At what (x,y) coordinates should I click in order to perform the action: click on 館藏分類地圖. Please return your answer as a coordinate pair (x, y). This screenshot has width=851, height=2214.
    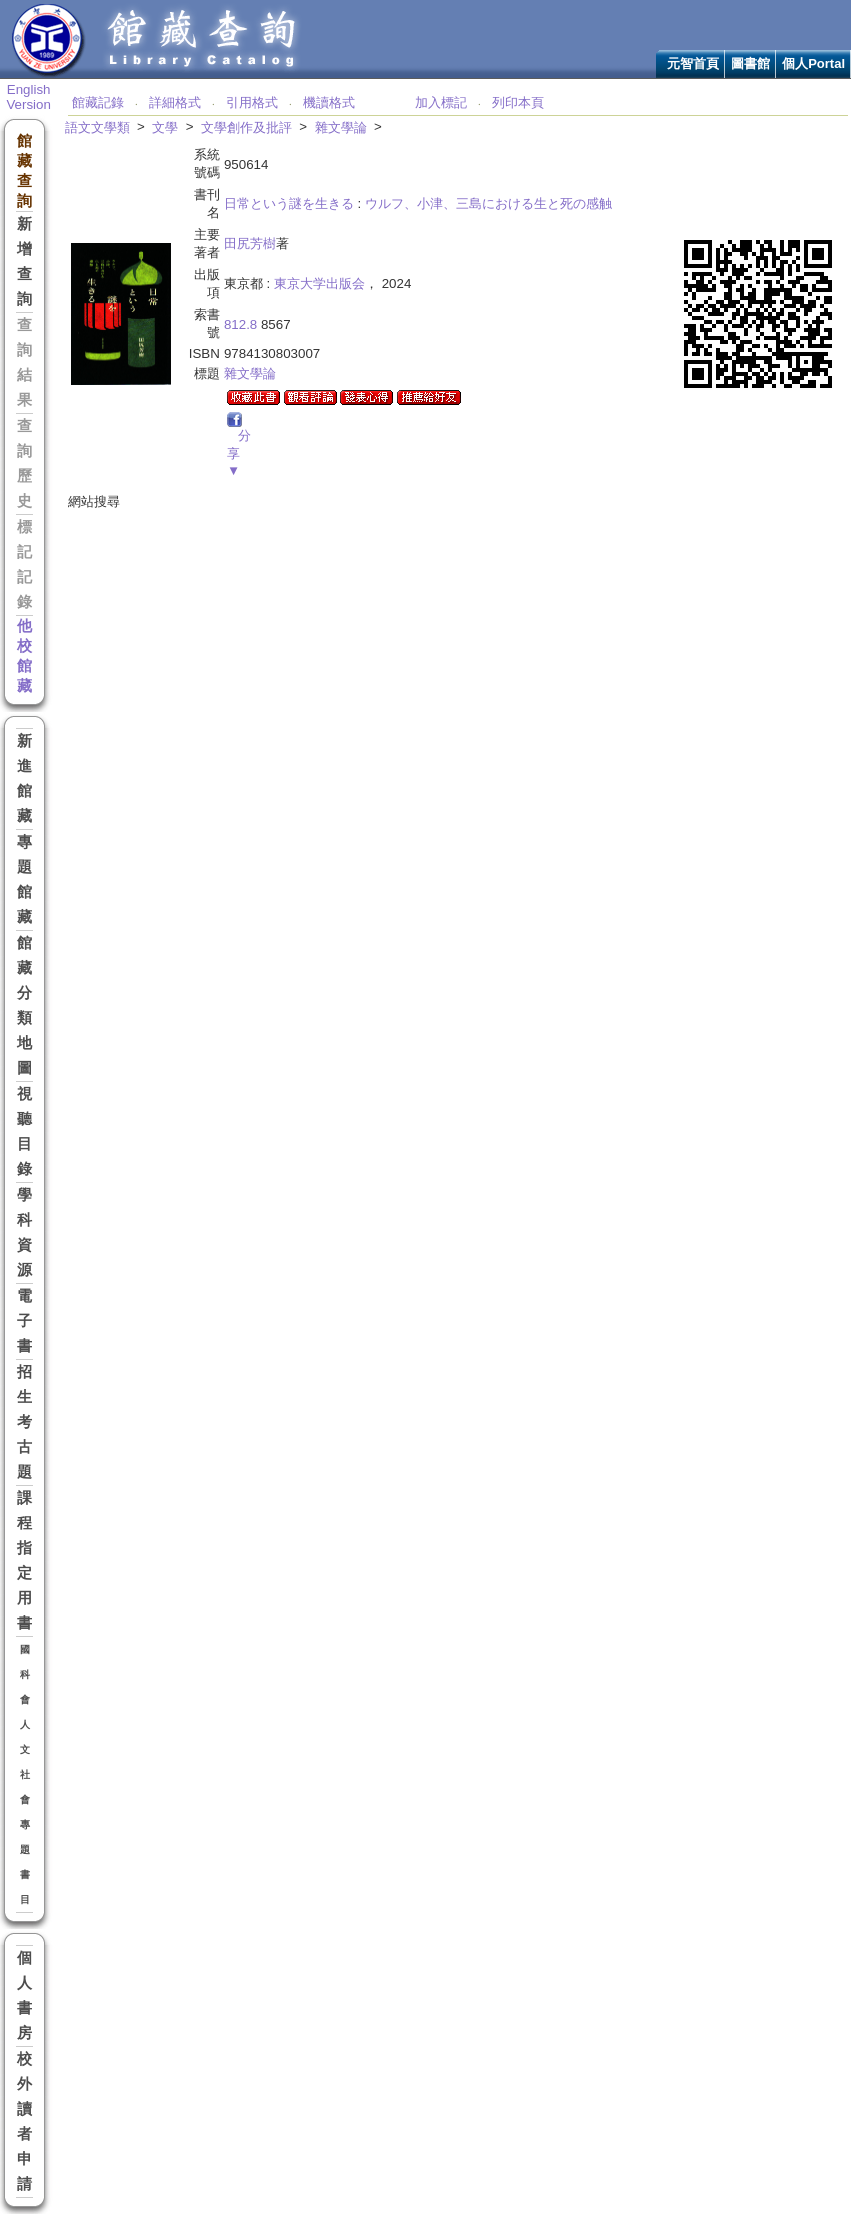
    Looking at the image, I should click on (24, 1005).